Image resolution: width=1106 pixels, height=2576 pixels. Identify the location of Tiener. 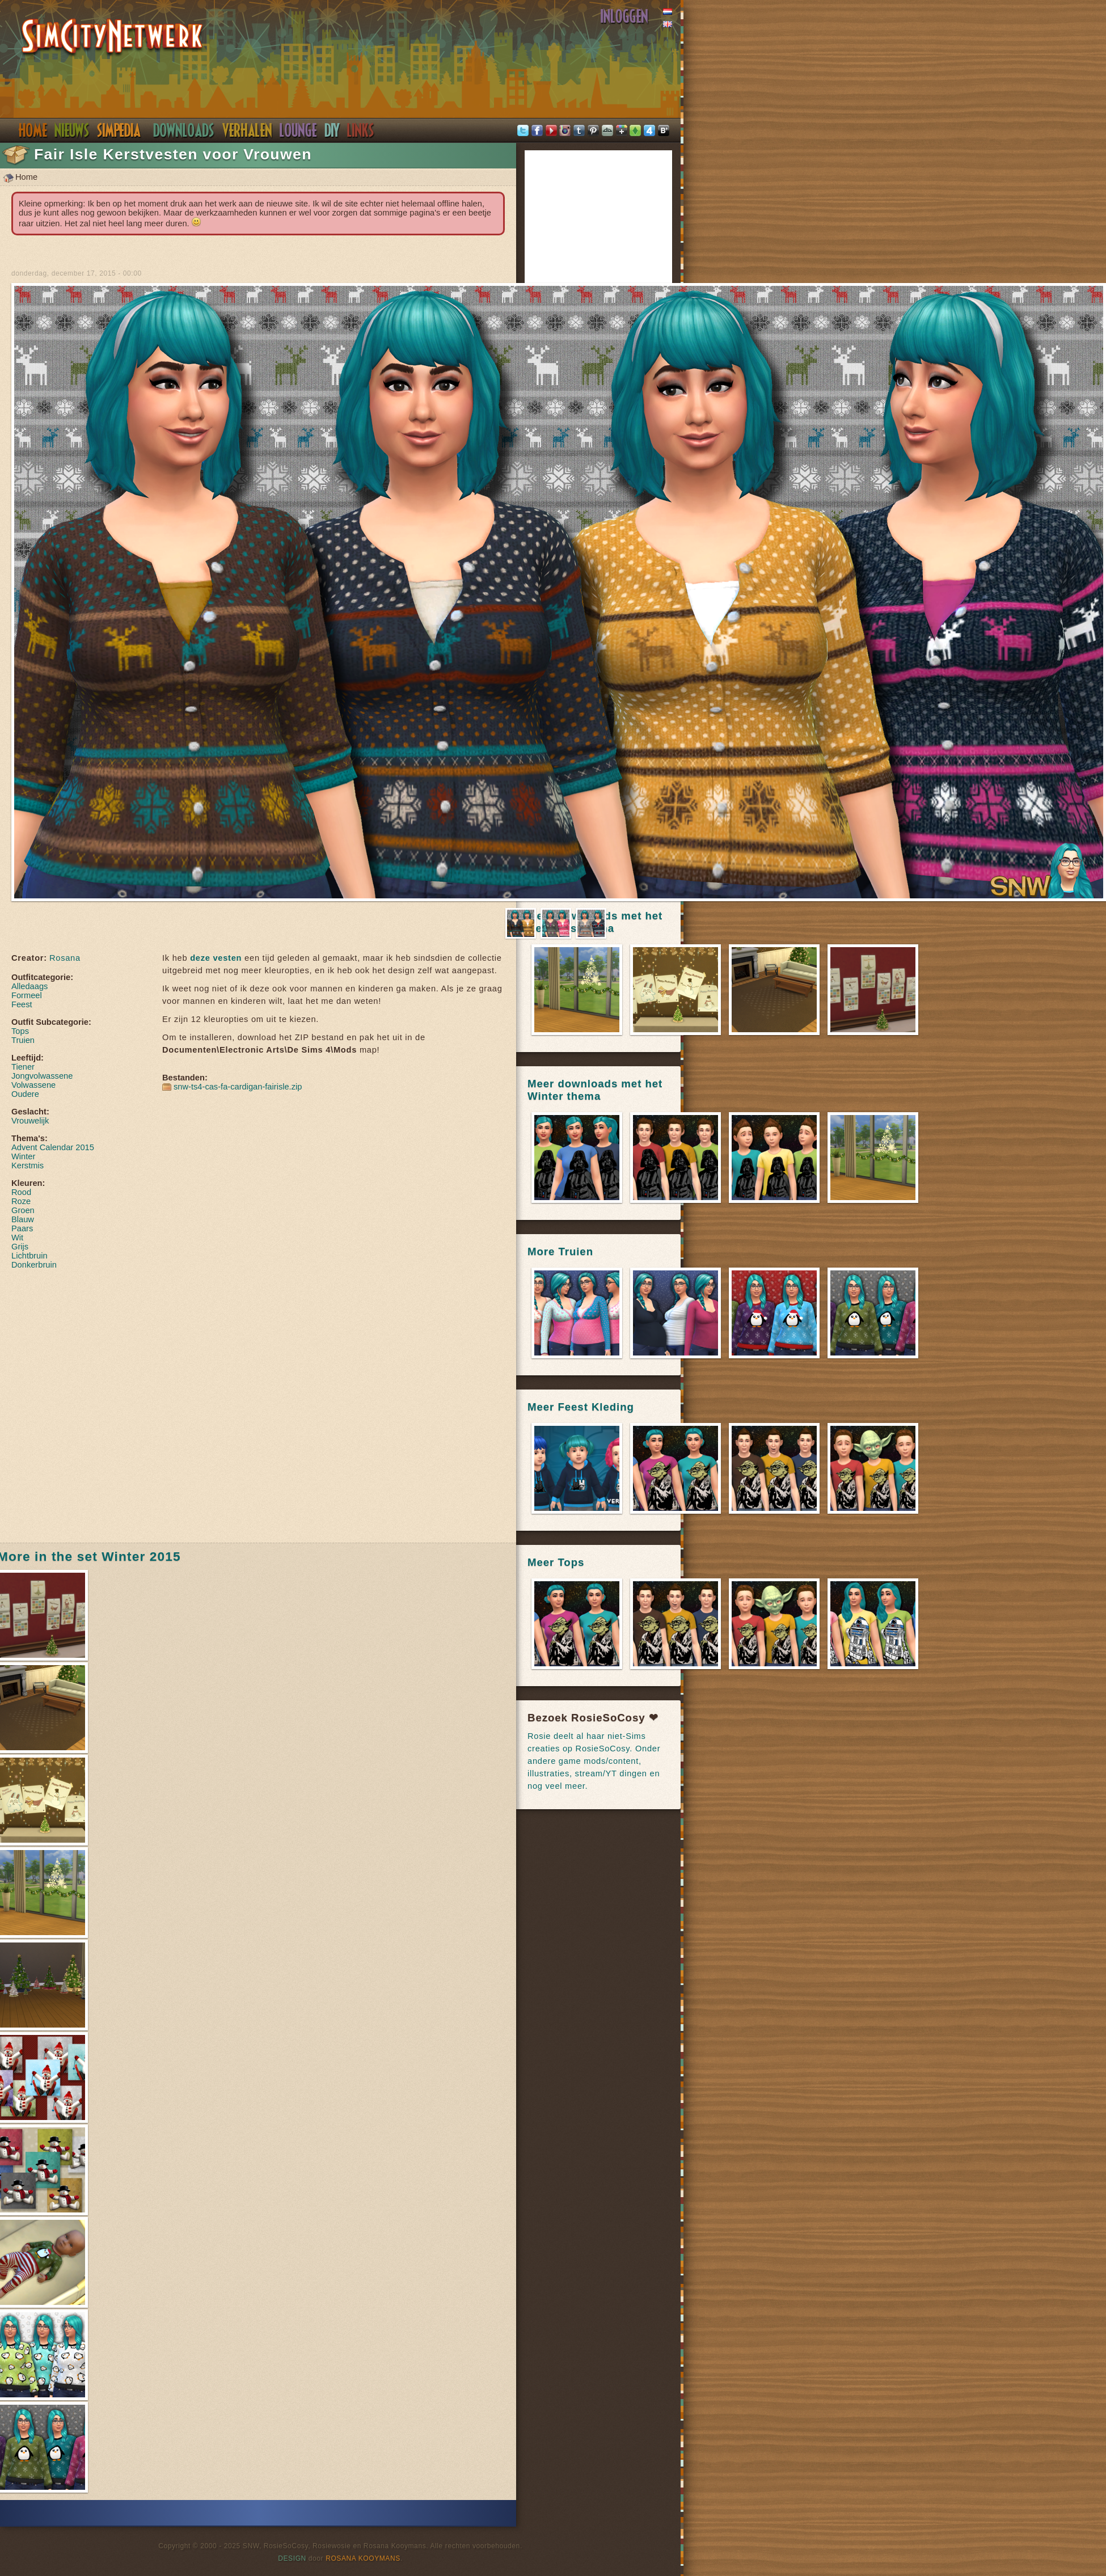
(23, 1066).